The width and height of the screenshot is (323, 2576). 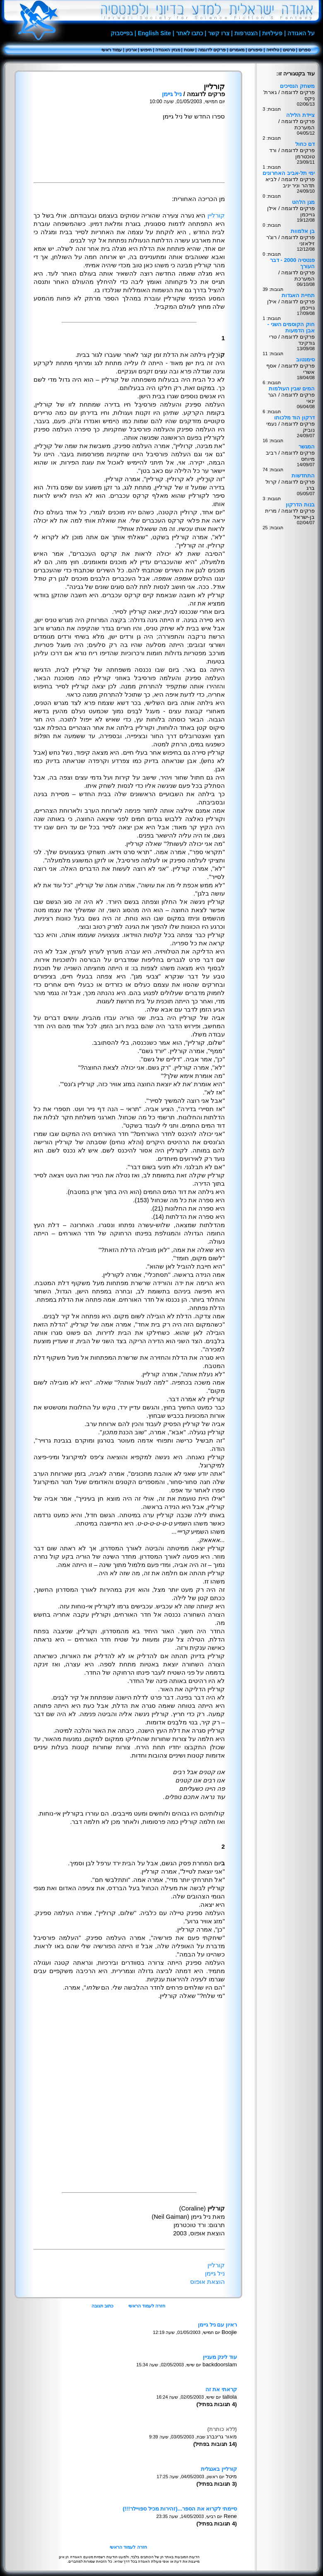 I want to click on ארכיון, so click(x=131, y=49).